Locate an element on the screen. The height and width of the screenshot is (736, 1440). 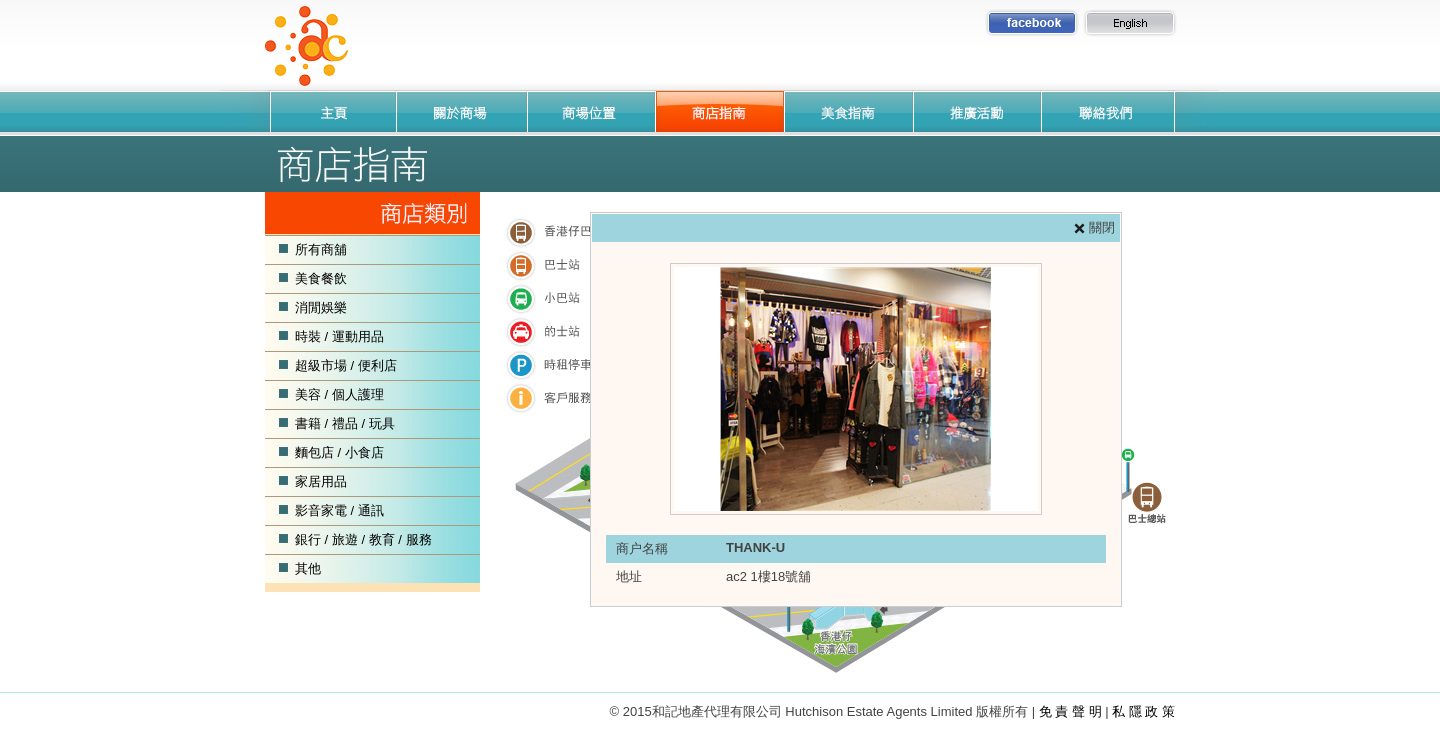
影音家電 / 通訊 is located at coordinates (339, 510).